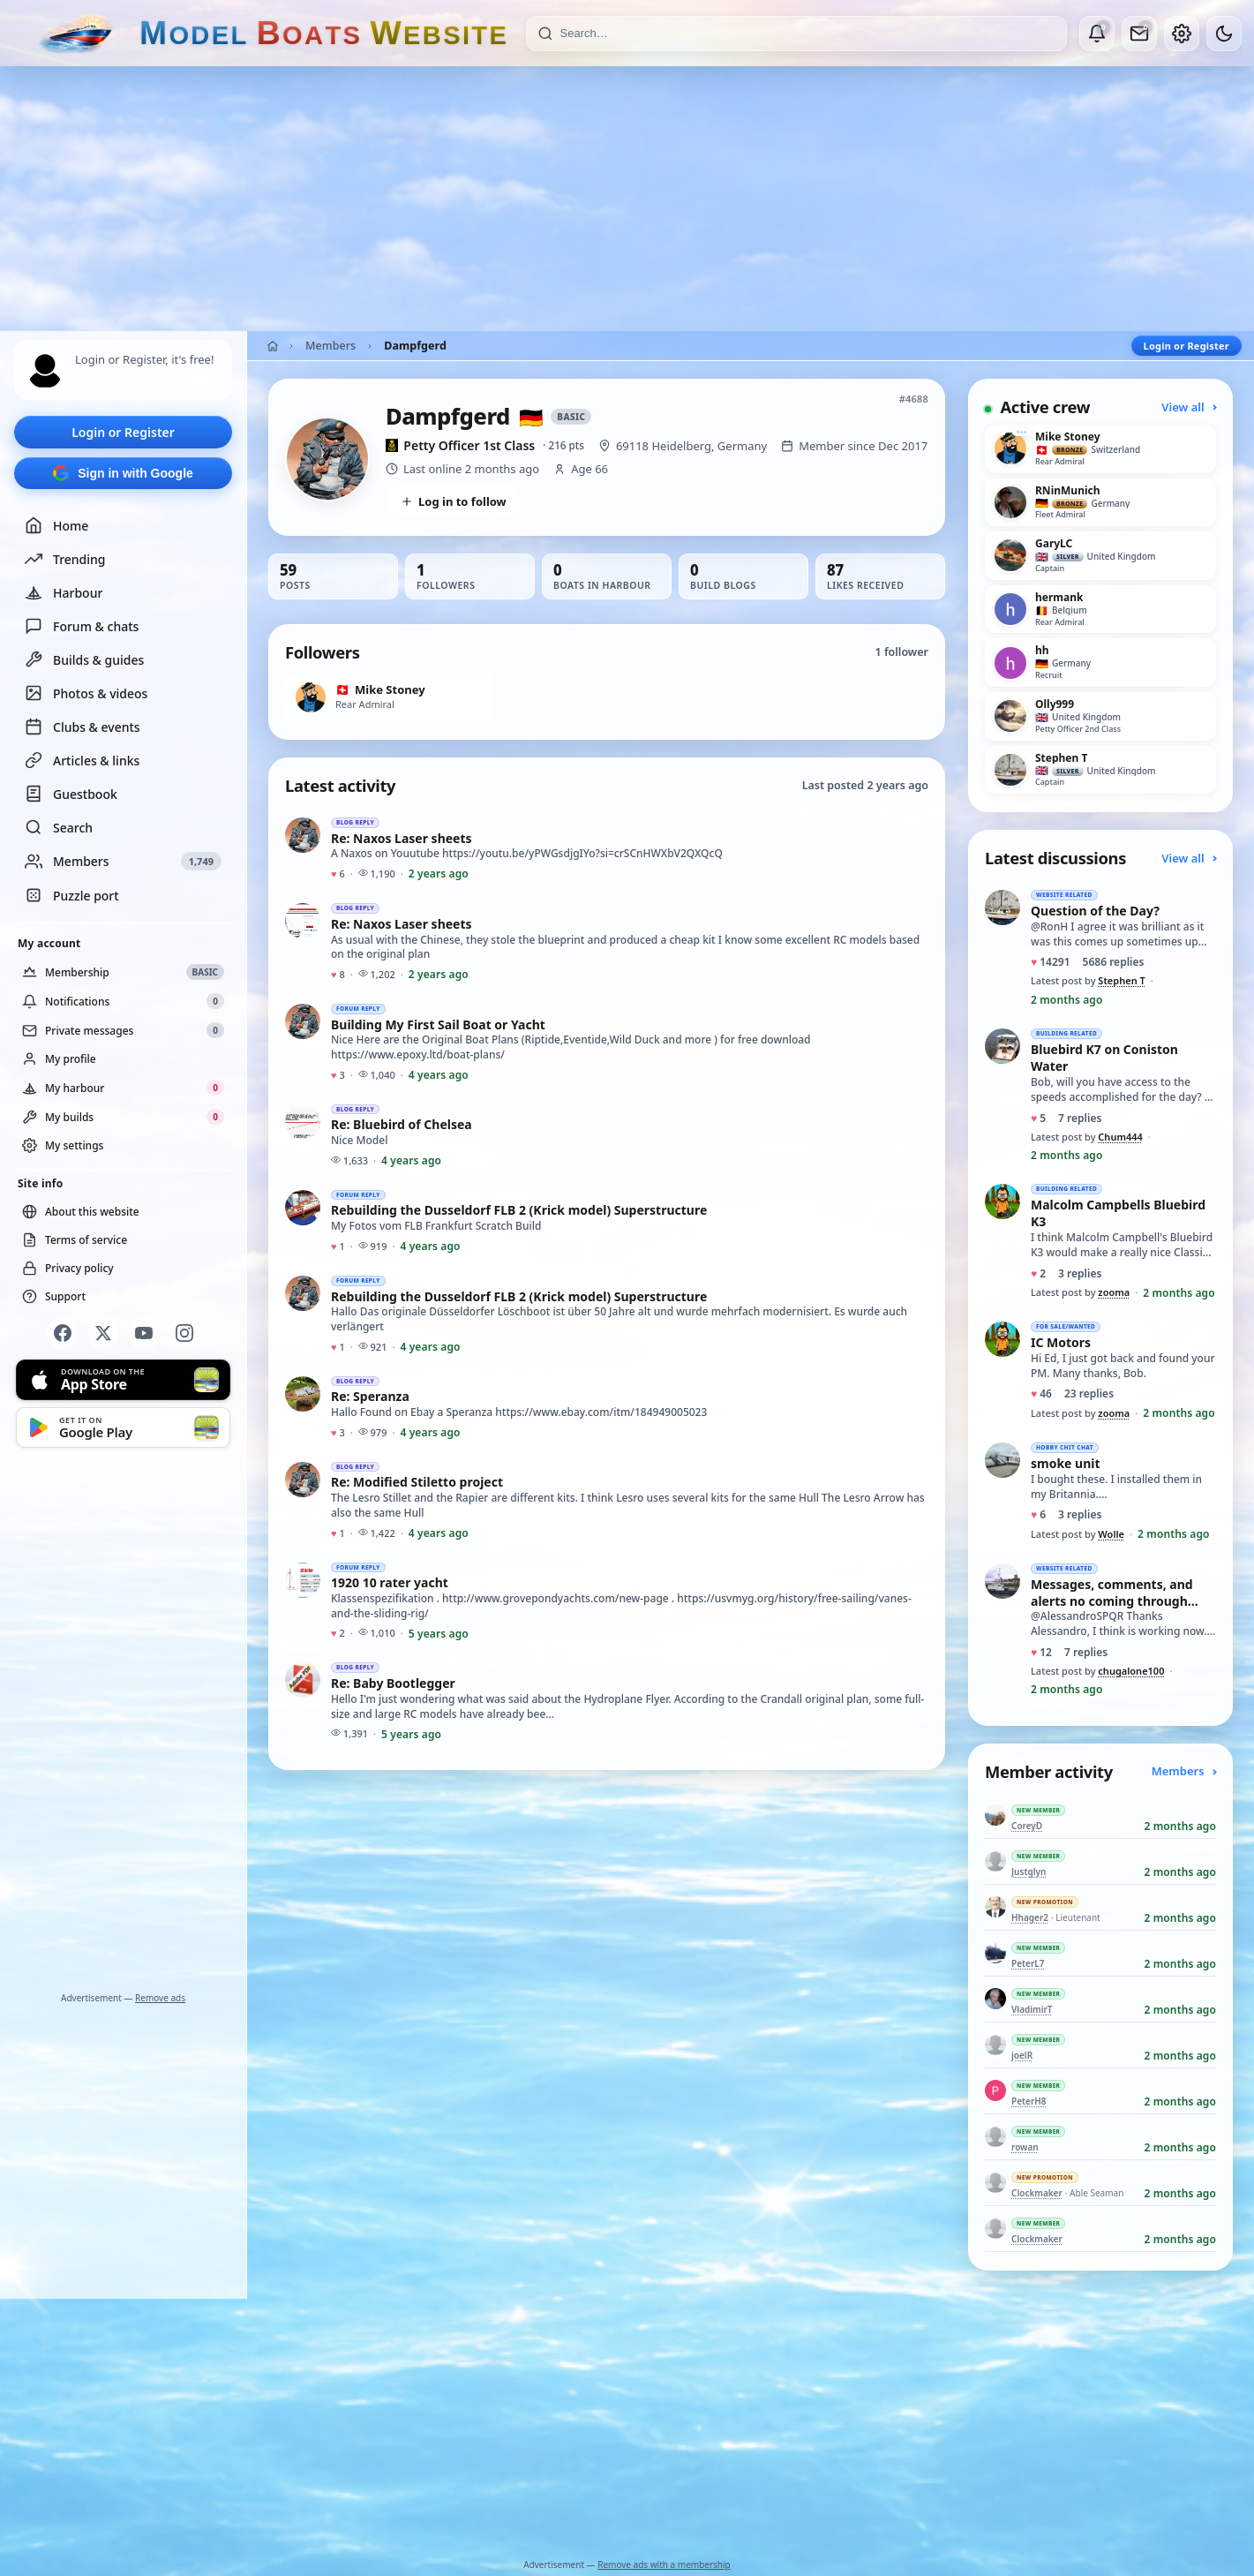 The height and width of the screenshot is (2576, 1254). Describe the element at coordinates (1181, 33) in the screenshot. I see `[My account]` at that location.